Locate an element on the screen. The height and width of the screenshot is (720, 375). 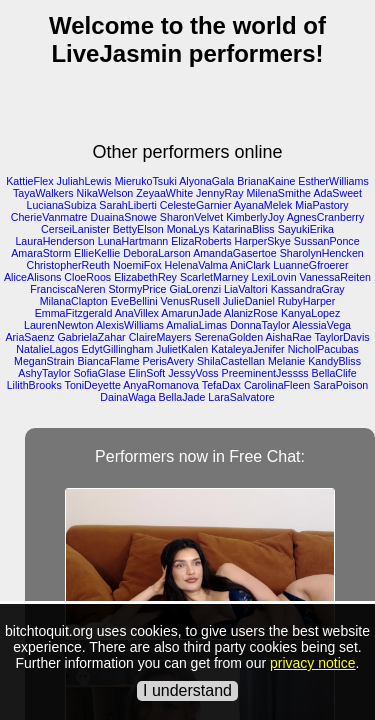
GabrielaZahar is located at coordinates (92, 337).